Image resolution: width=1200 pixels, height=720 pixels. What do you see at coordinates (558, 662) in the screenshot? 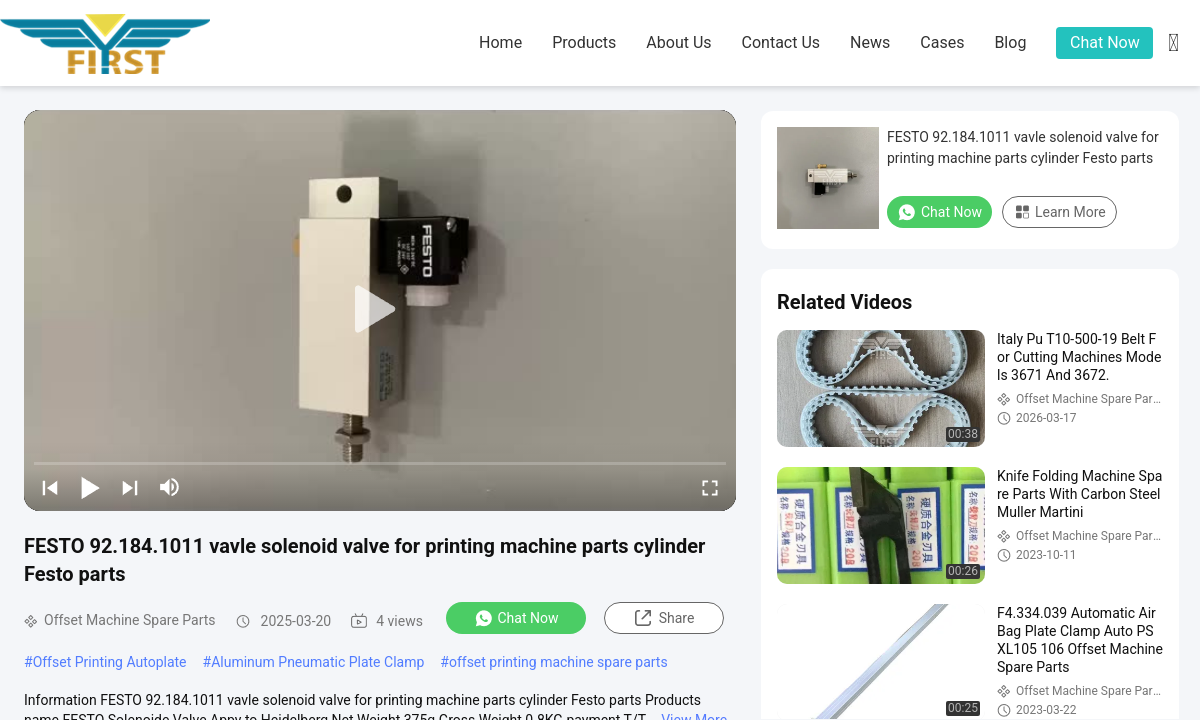
I see `offset printing machine spare parts` at bounding box center [558, 662].